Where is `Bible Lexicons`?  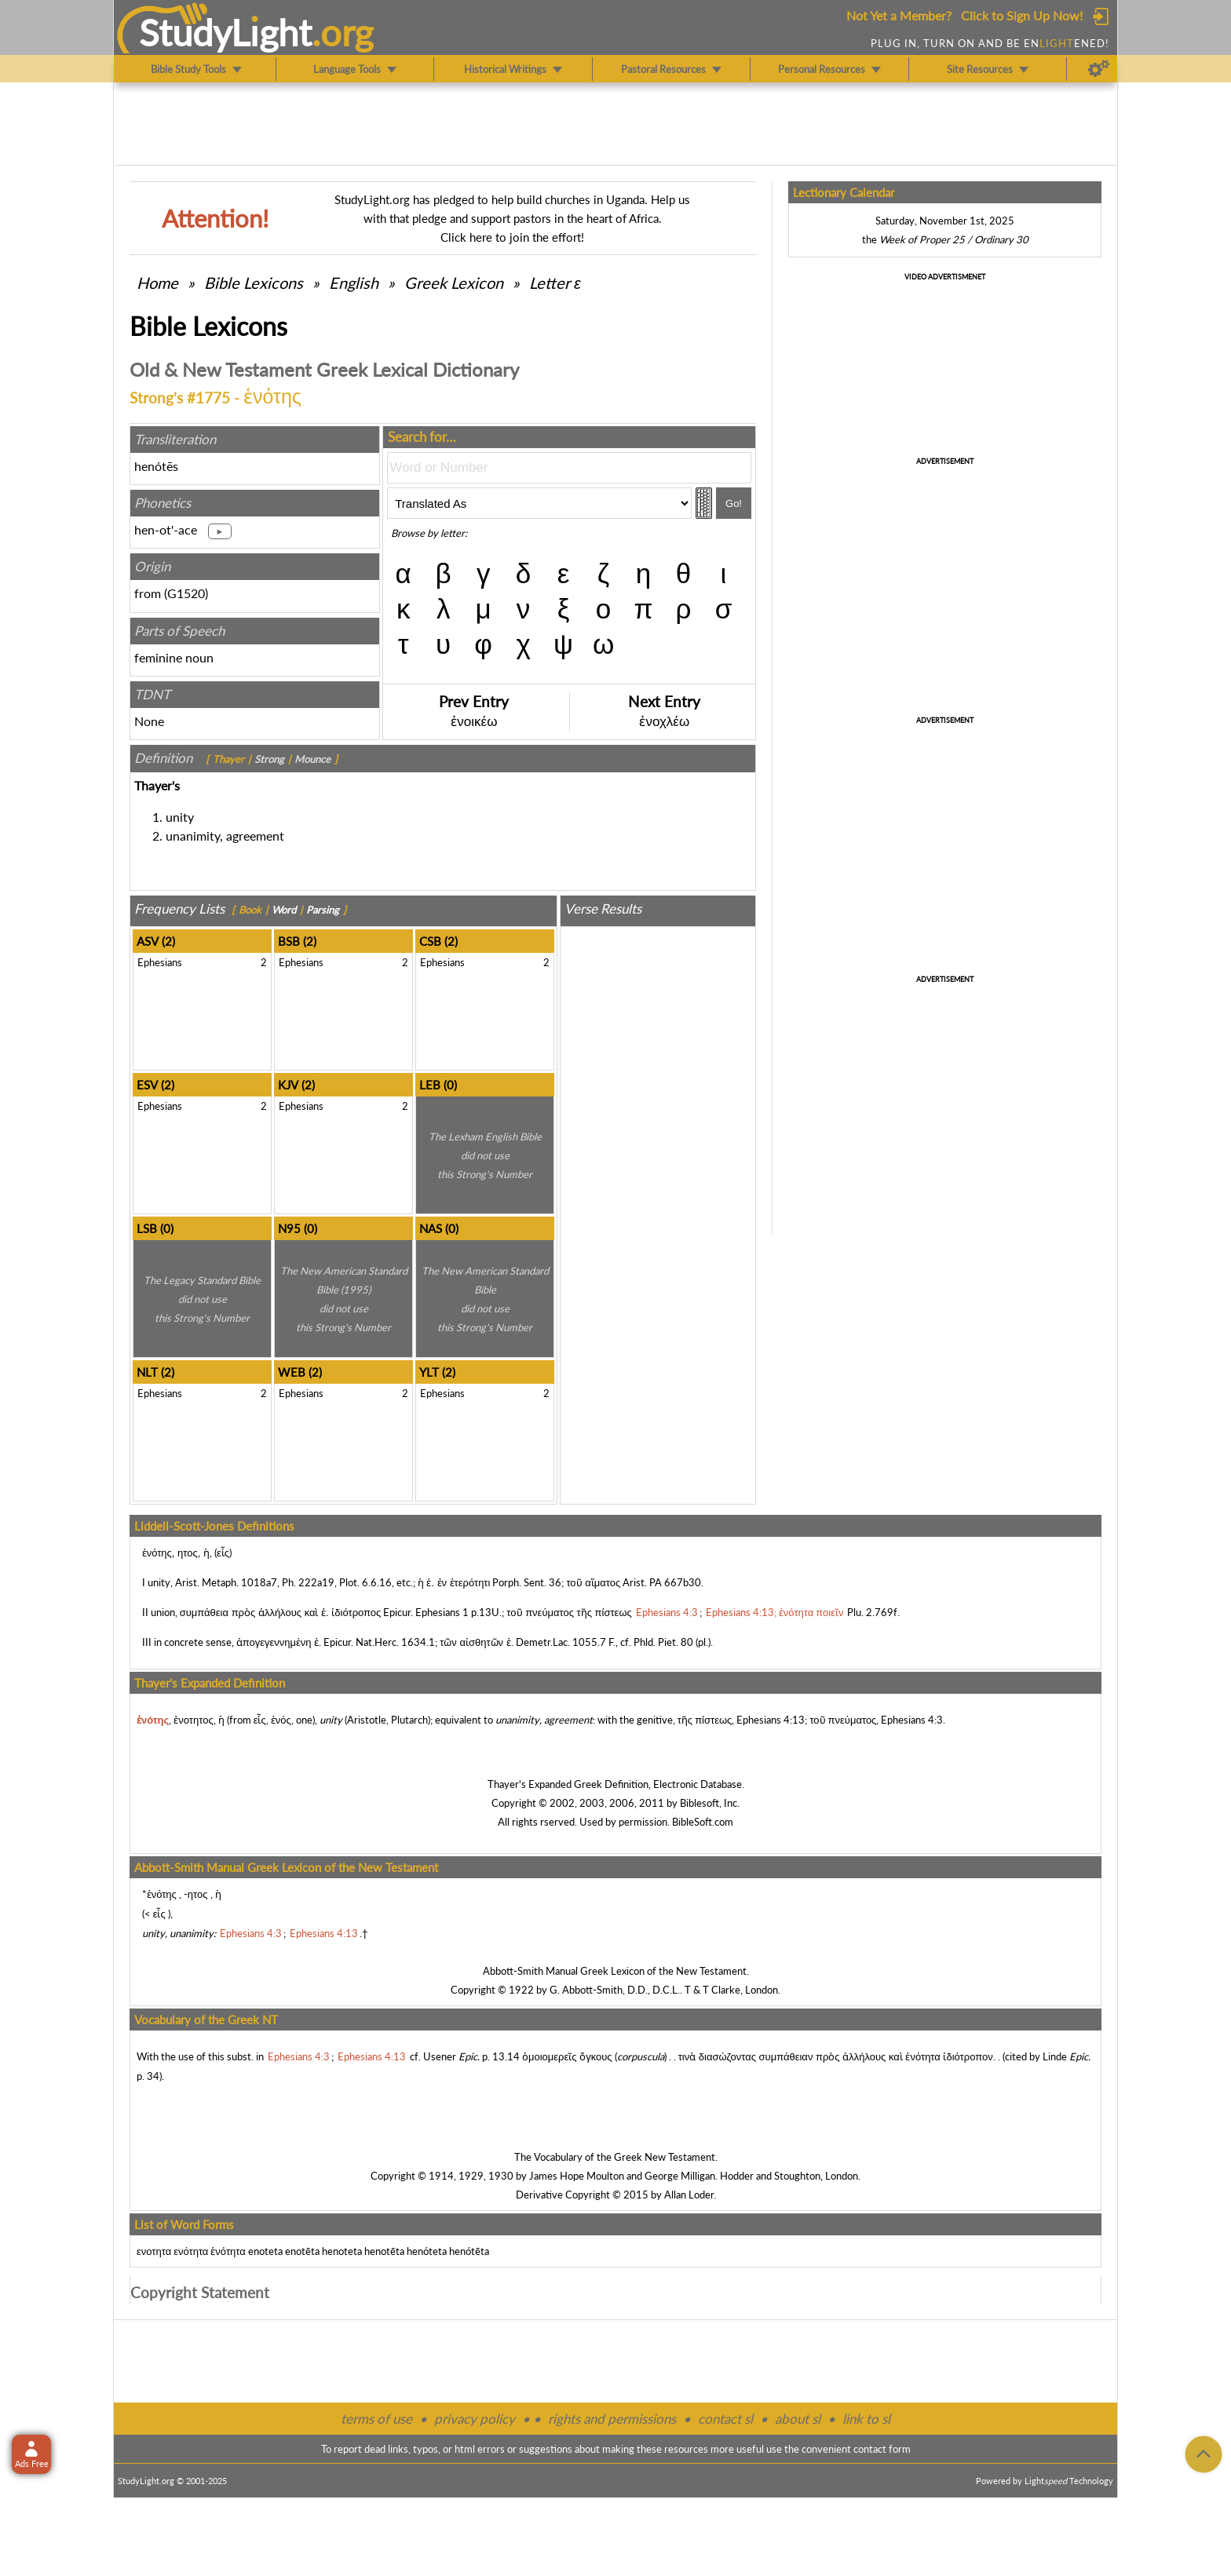
Bible Lexicons is located at coordinates (253, 282).